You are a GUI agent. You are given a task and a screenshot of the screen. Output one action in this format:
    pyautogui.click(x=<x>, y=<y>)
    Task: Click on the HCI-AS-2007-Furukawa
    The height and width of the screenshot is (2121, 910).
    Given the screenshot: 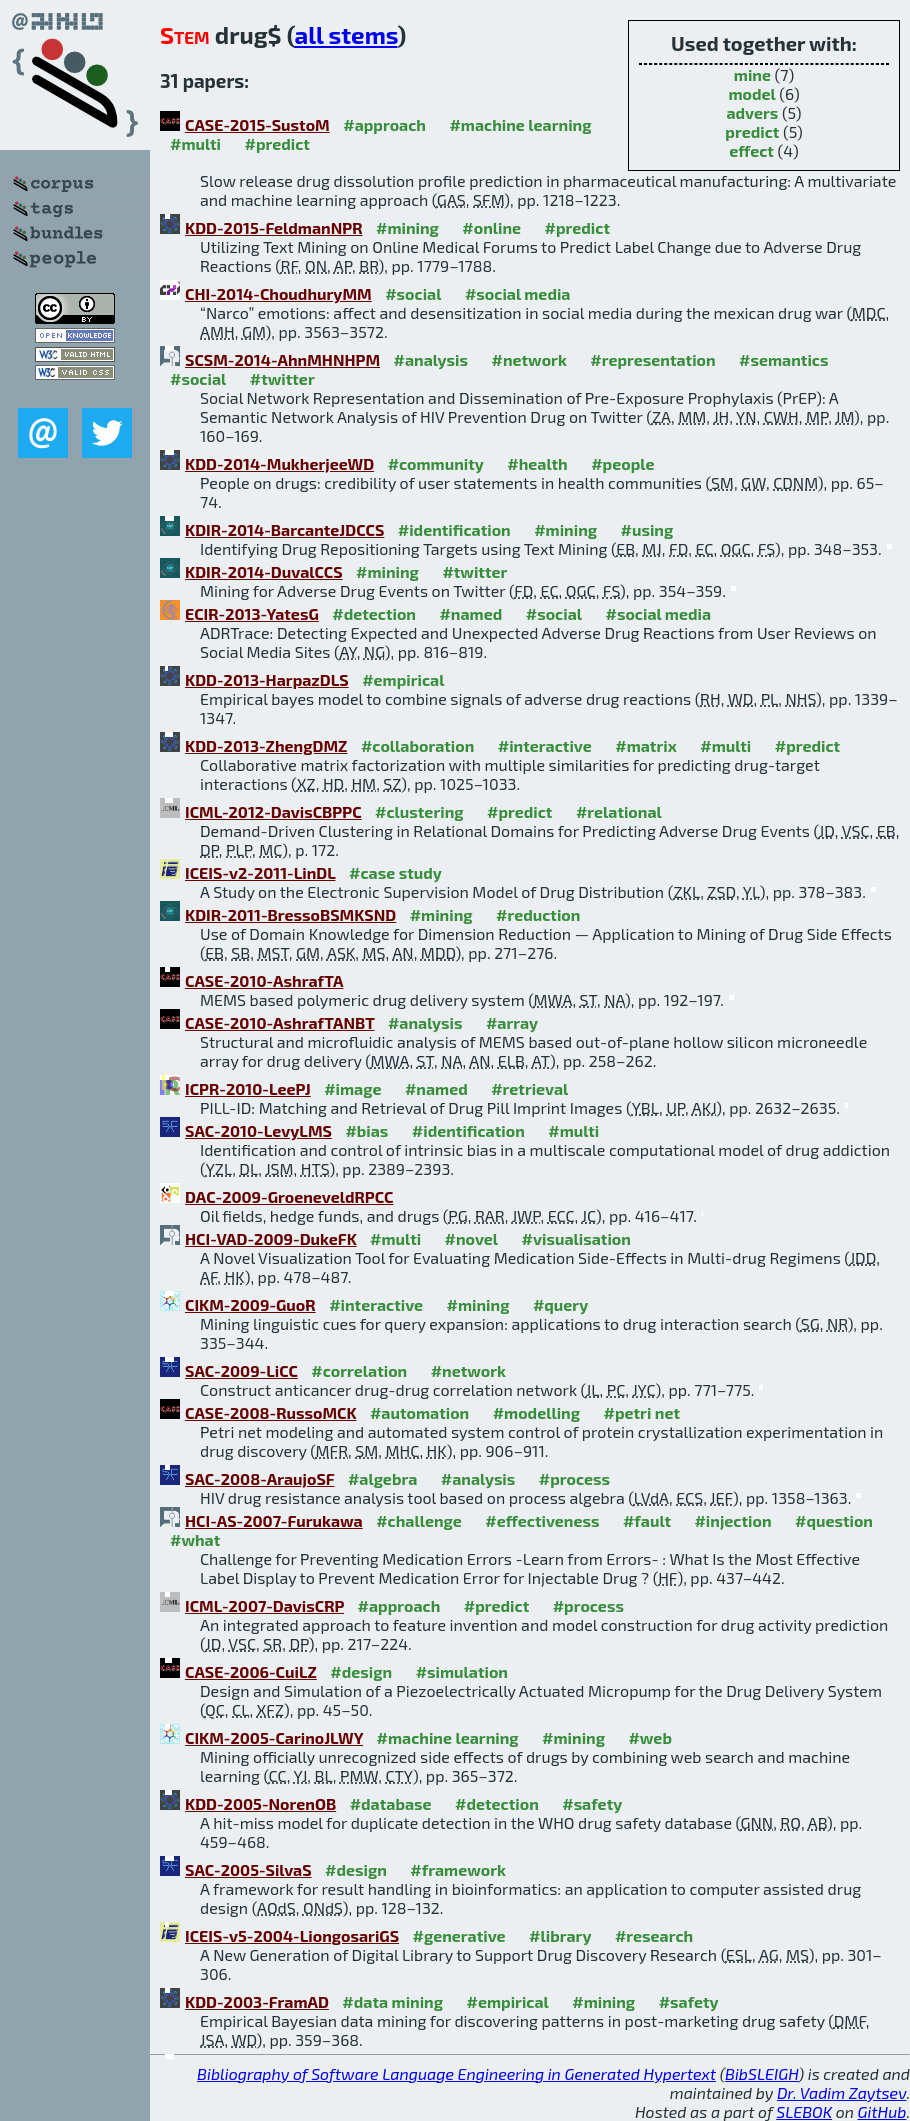 What is the action you would take?
    pyautogui.click(x=274, y=1520)
    